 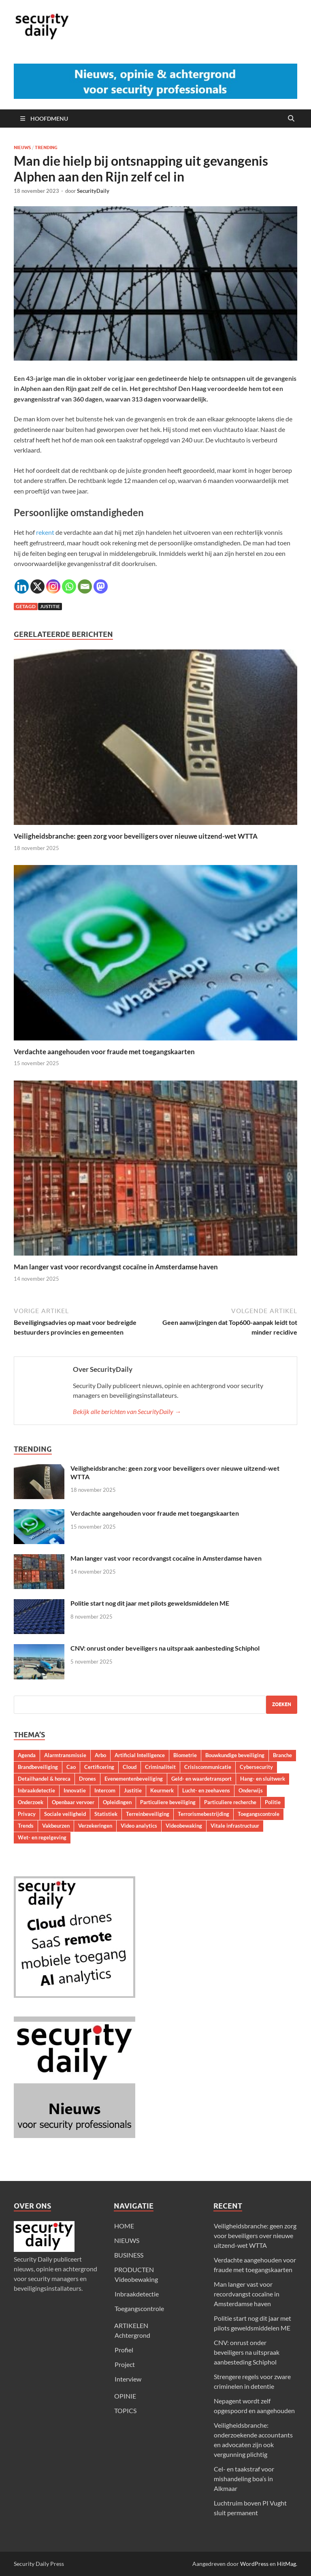 What do you see at coordinates (139, 1825) in the screenshot?
I see `Video analytics` at bounding box center [139, 1825].